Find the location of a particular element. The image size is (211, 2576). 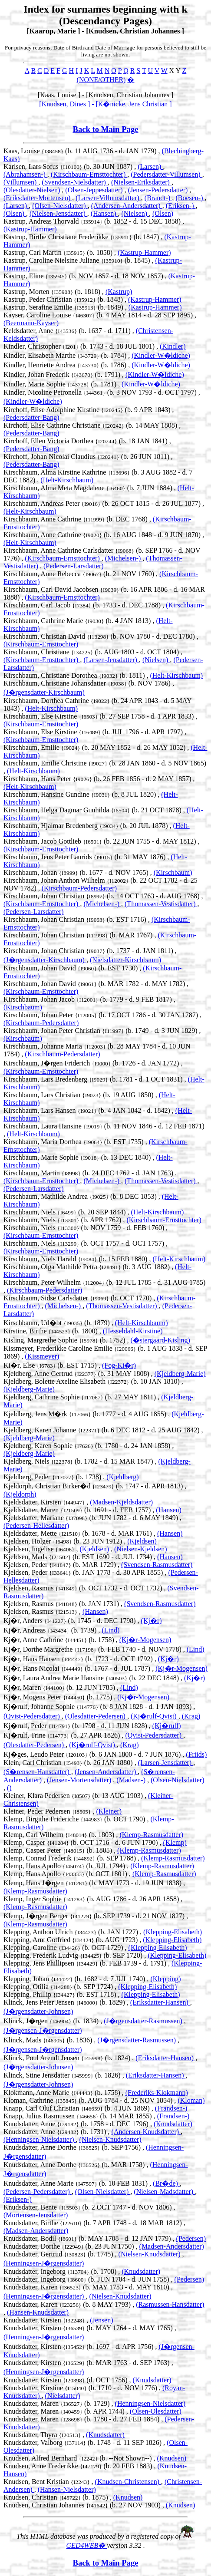

(NONE/OTHER) is located at coordinates (101, 79).